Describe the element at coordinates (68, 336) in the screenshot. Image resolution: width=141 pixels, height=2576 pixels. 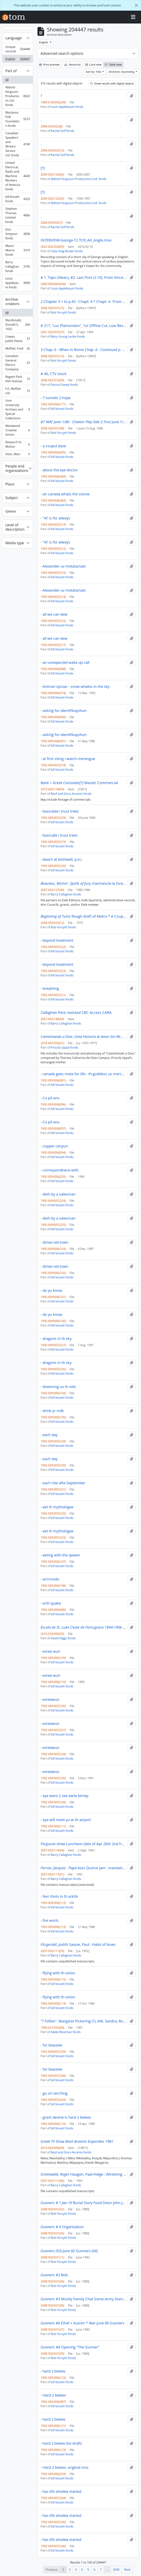
I see `Mary Young Leckie fonds` at that location.